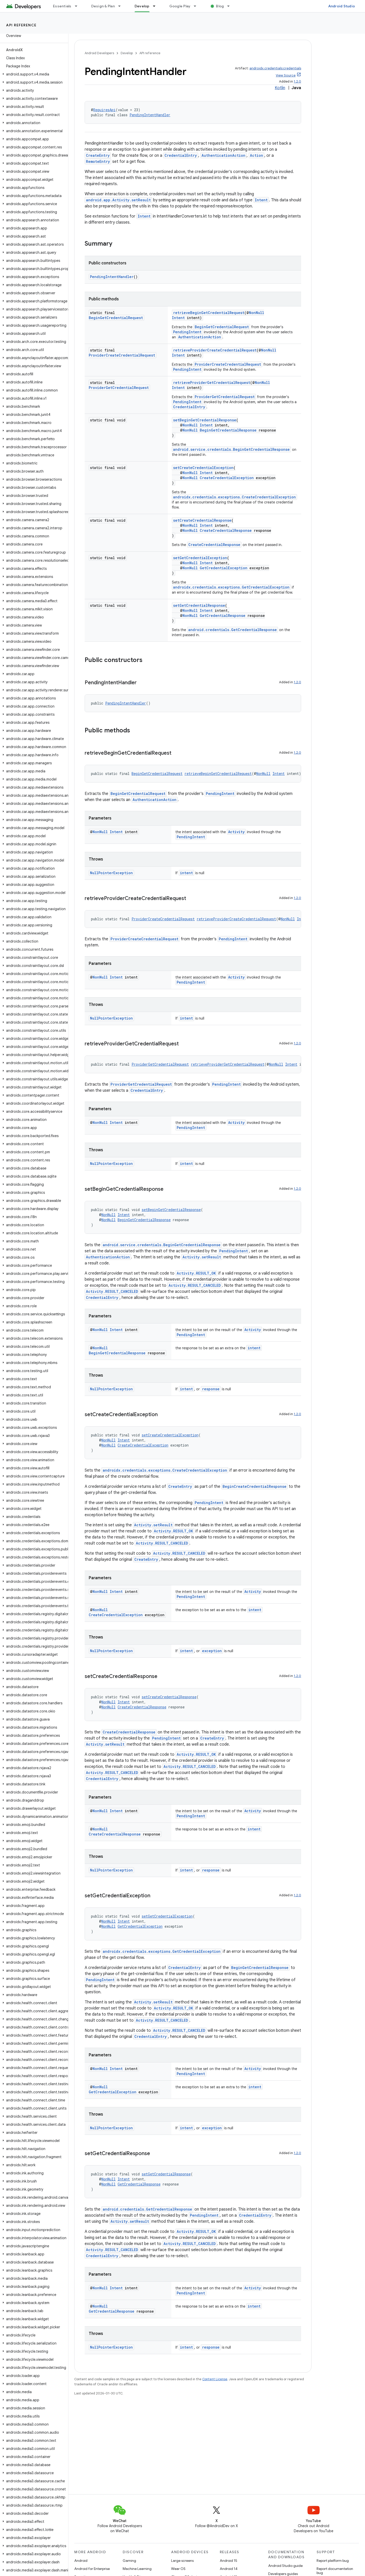 Image resolution: width=365 pixels, height=2576 pixels. Describe the element at coordinates (98, 155) in the screenshot. I see `CreateEntry` at that location.